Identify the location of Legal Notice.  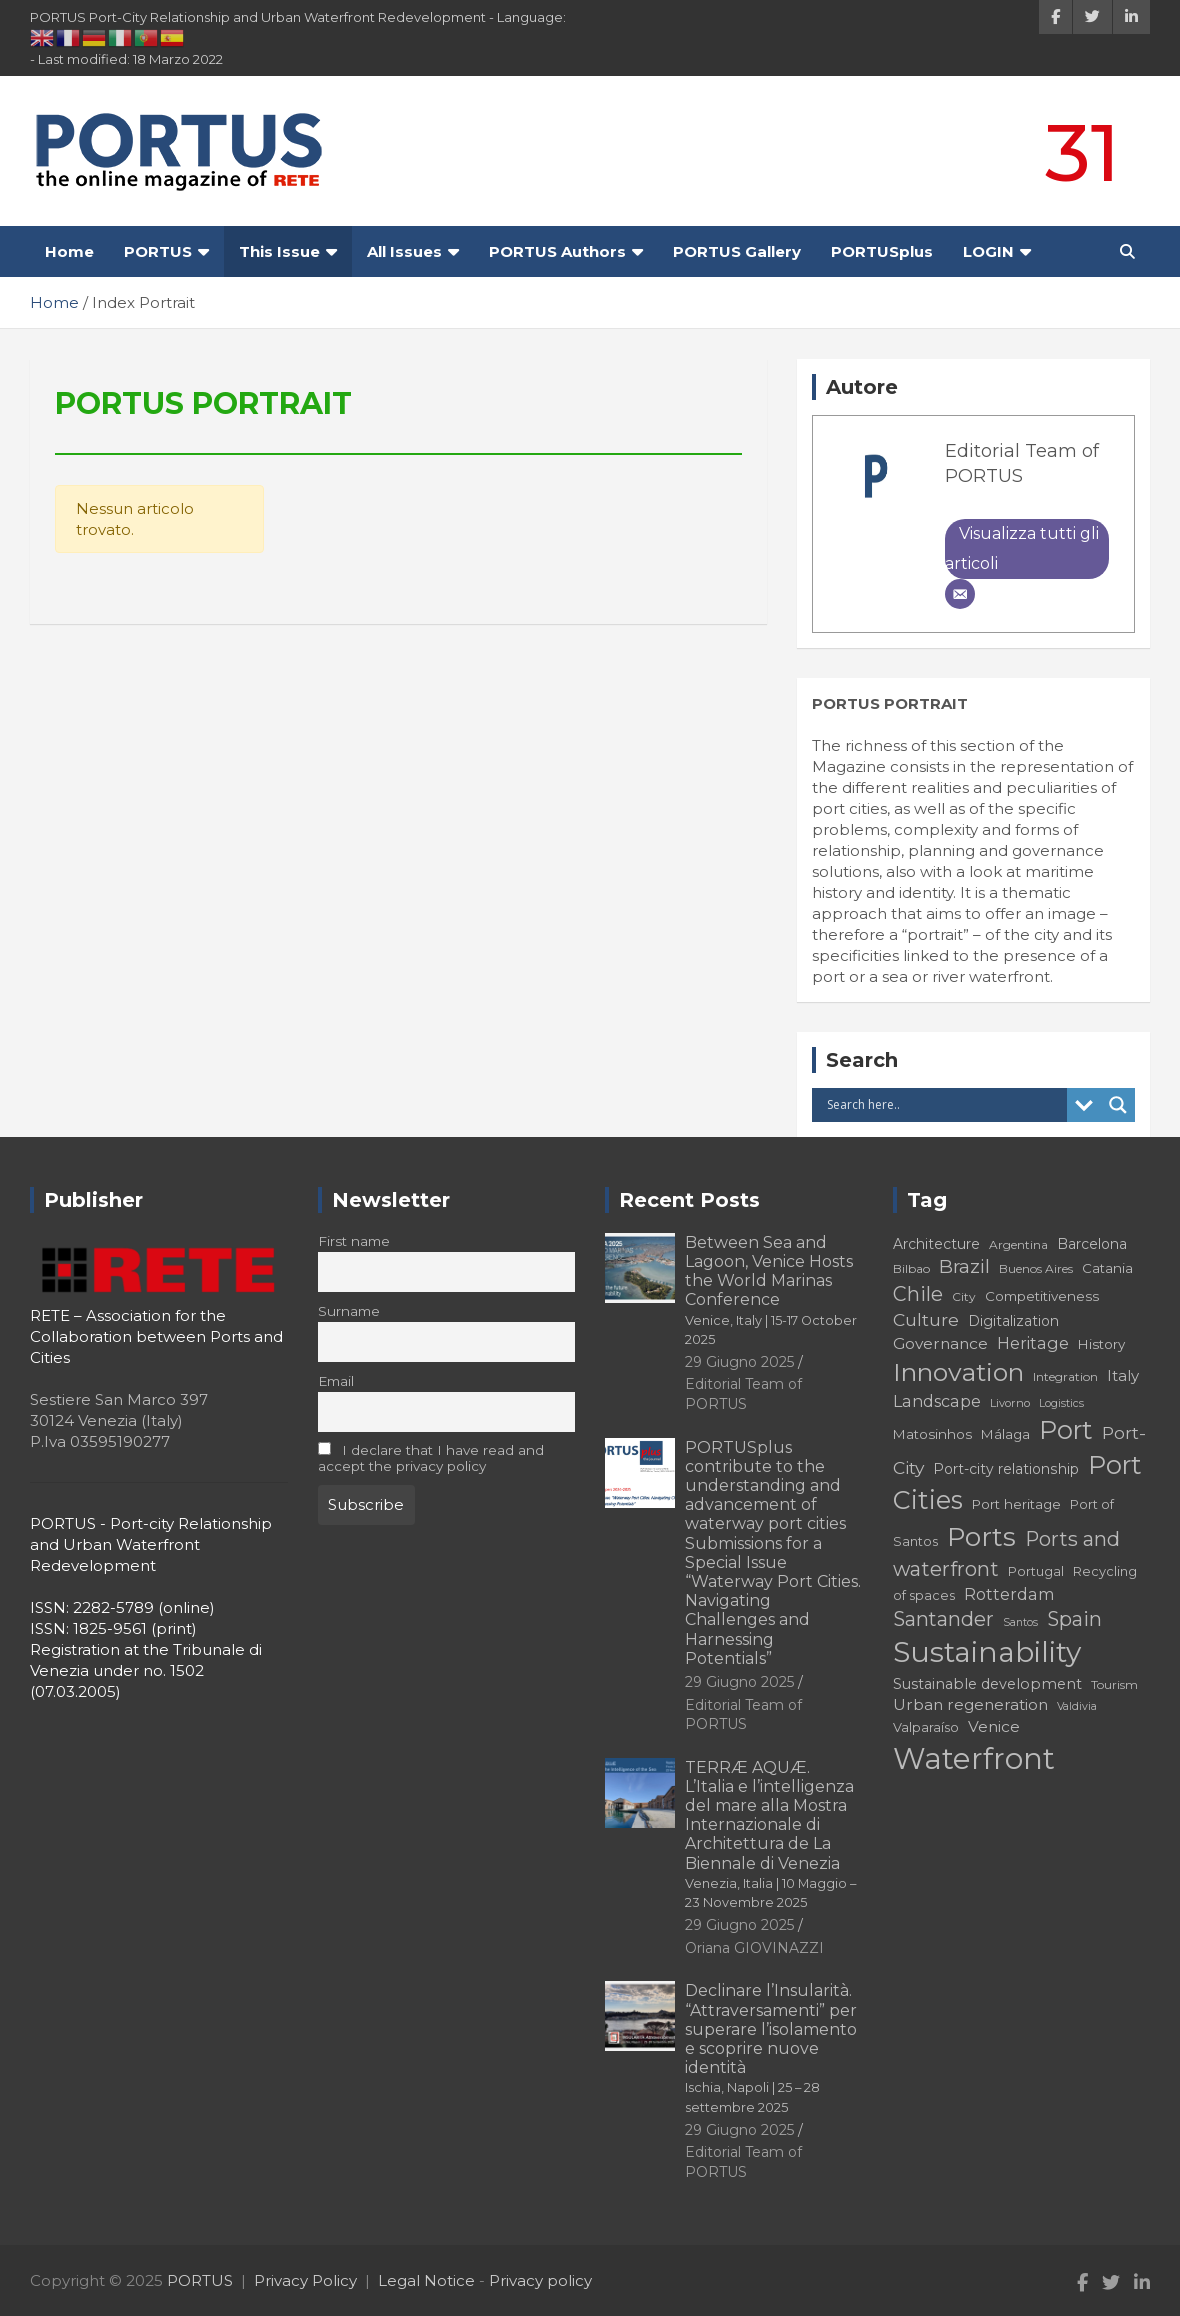
(426, 2280).